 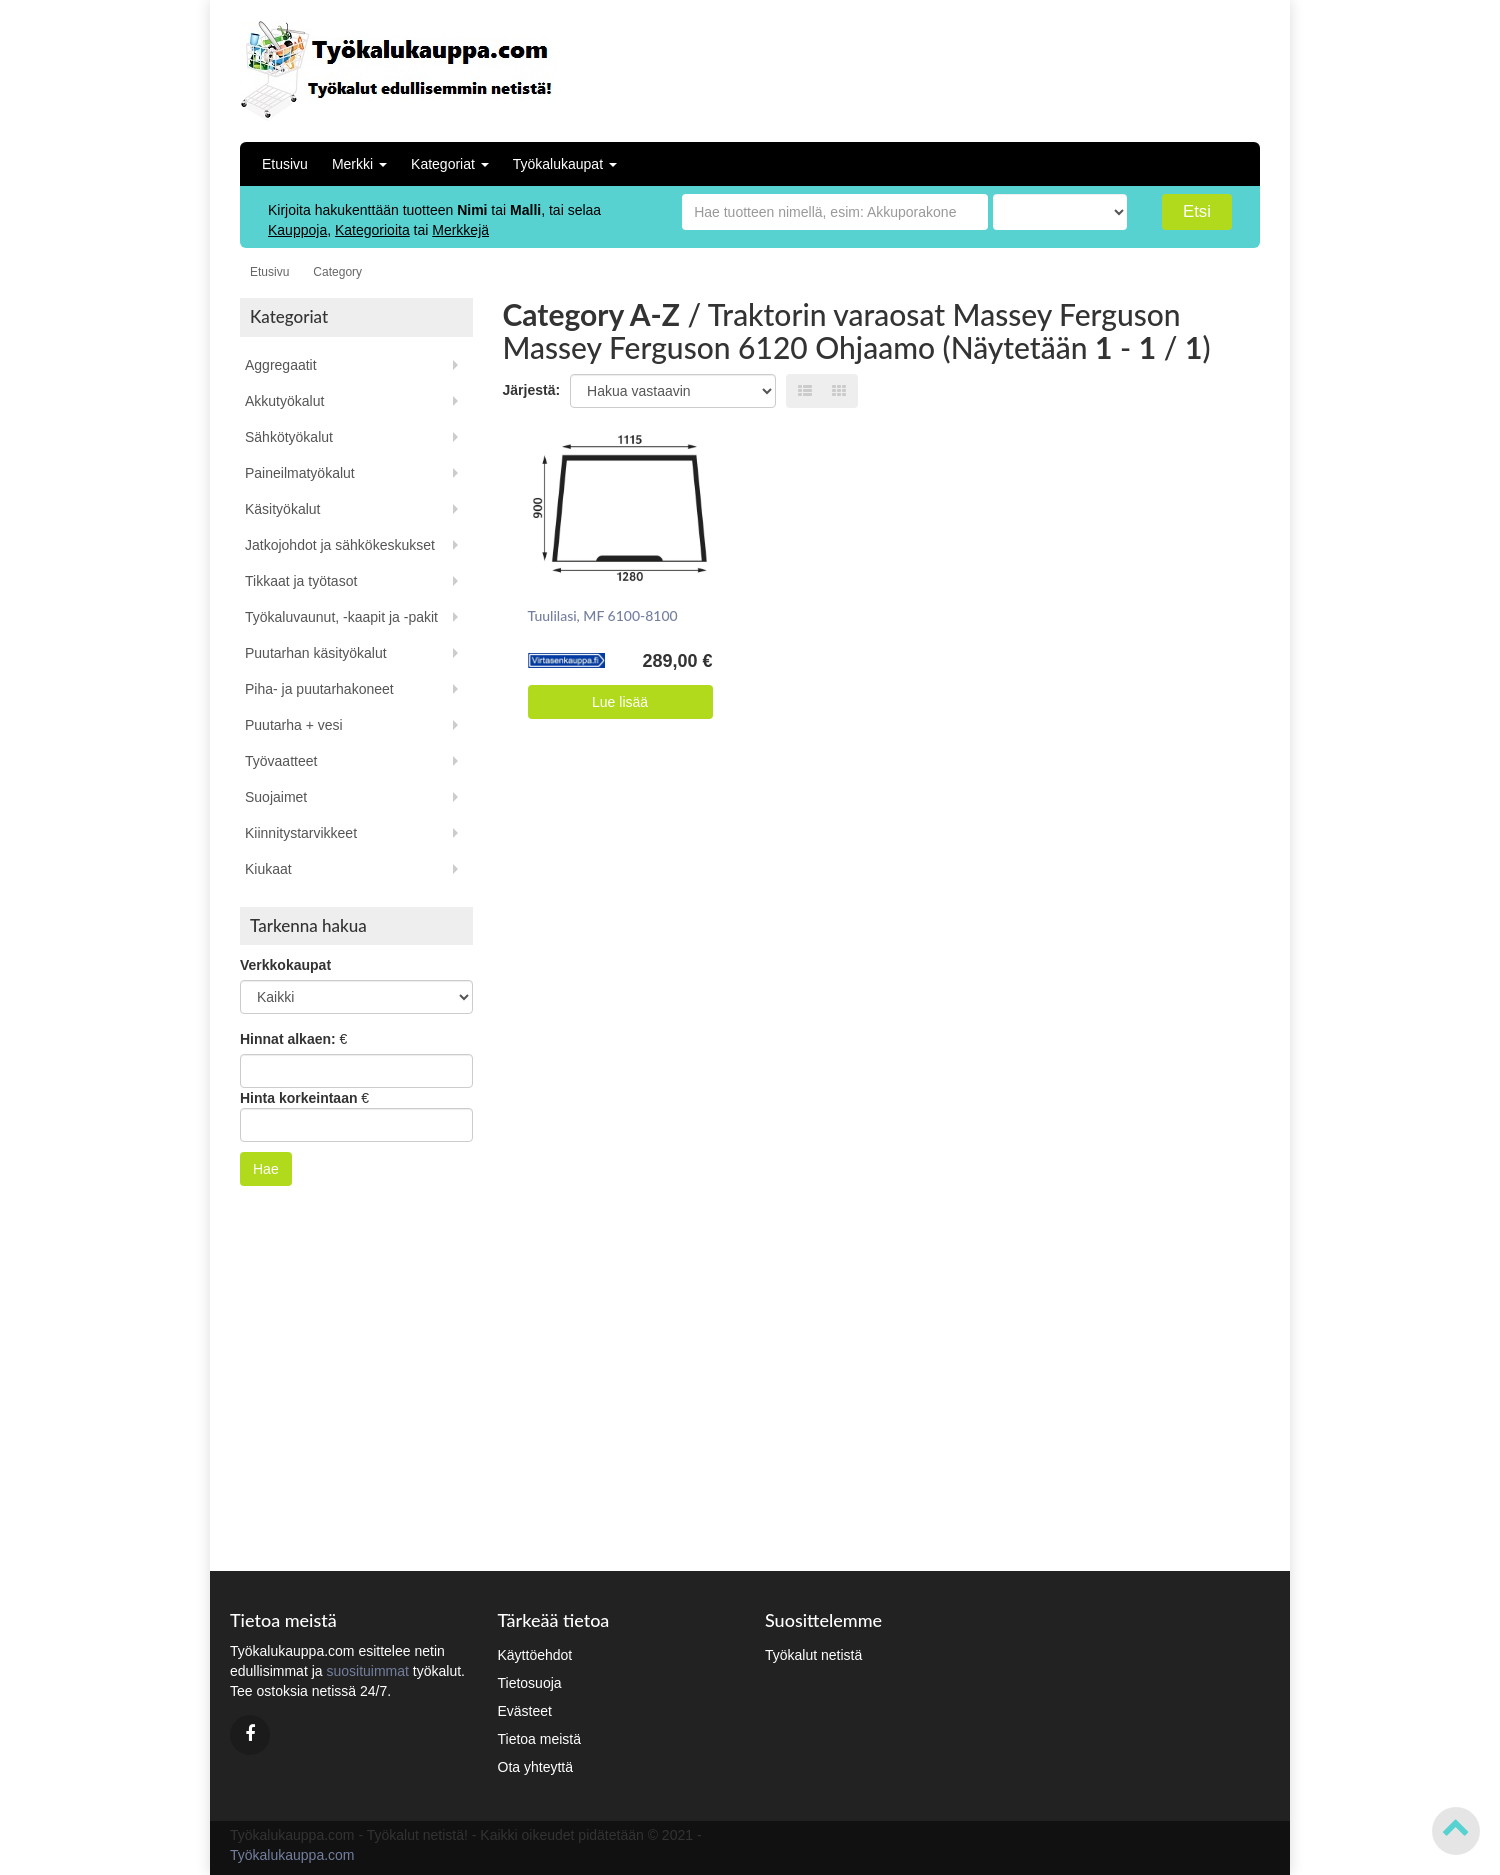 I want to click on Työkalukaupat, so click(x=565, y=164).